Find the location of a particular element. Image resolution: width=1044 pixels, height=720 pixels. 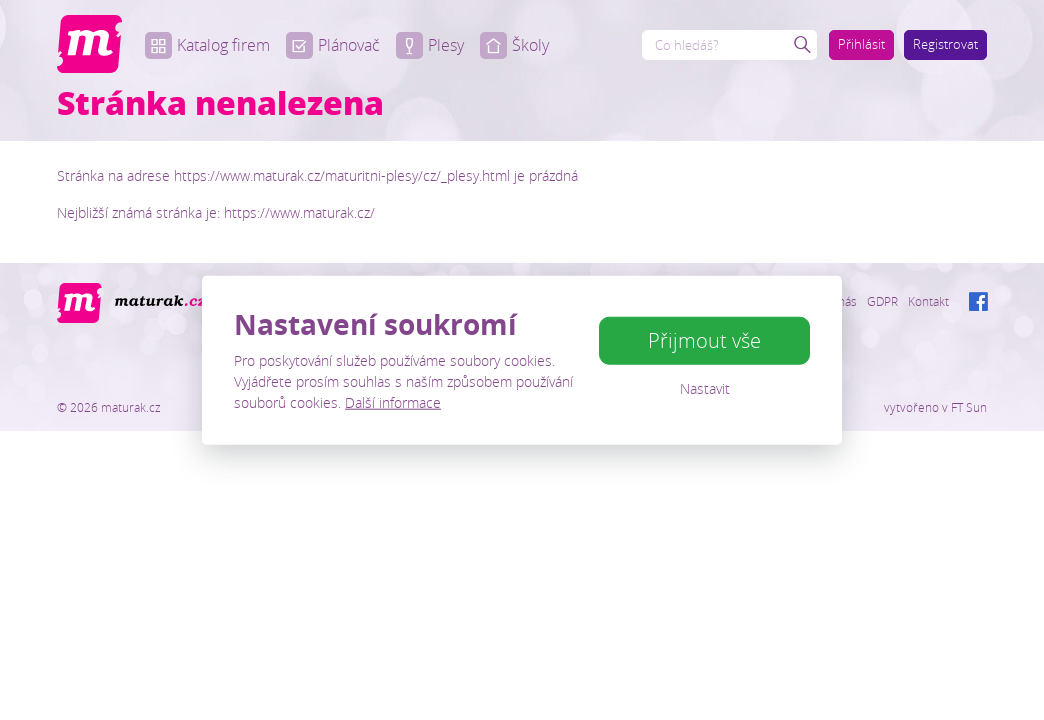

Přihlásit is located at coordinates (861, 44).